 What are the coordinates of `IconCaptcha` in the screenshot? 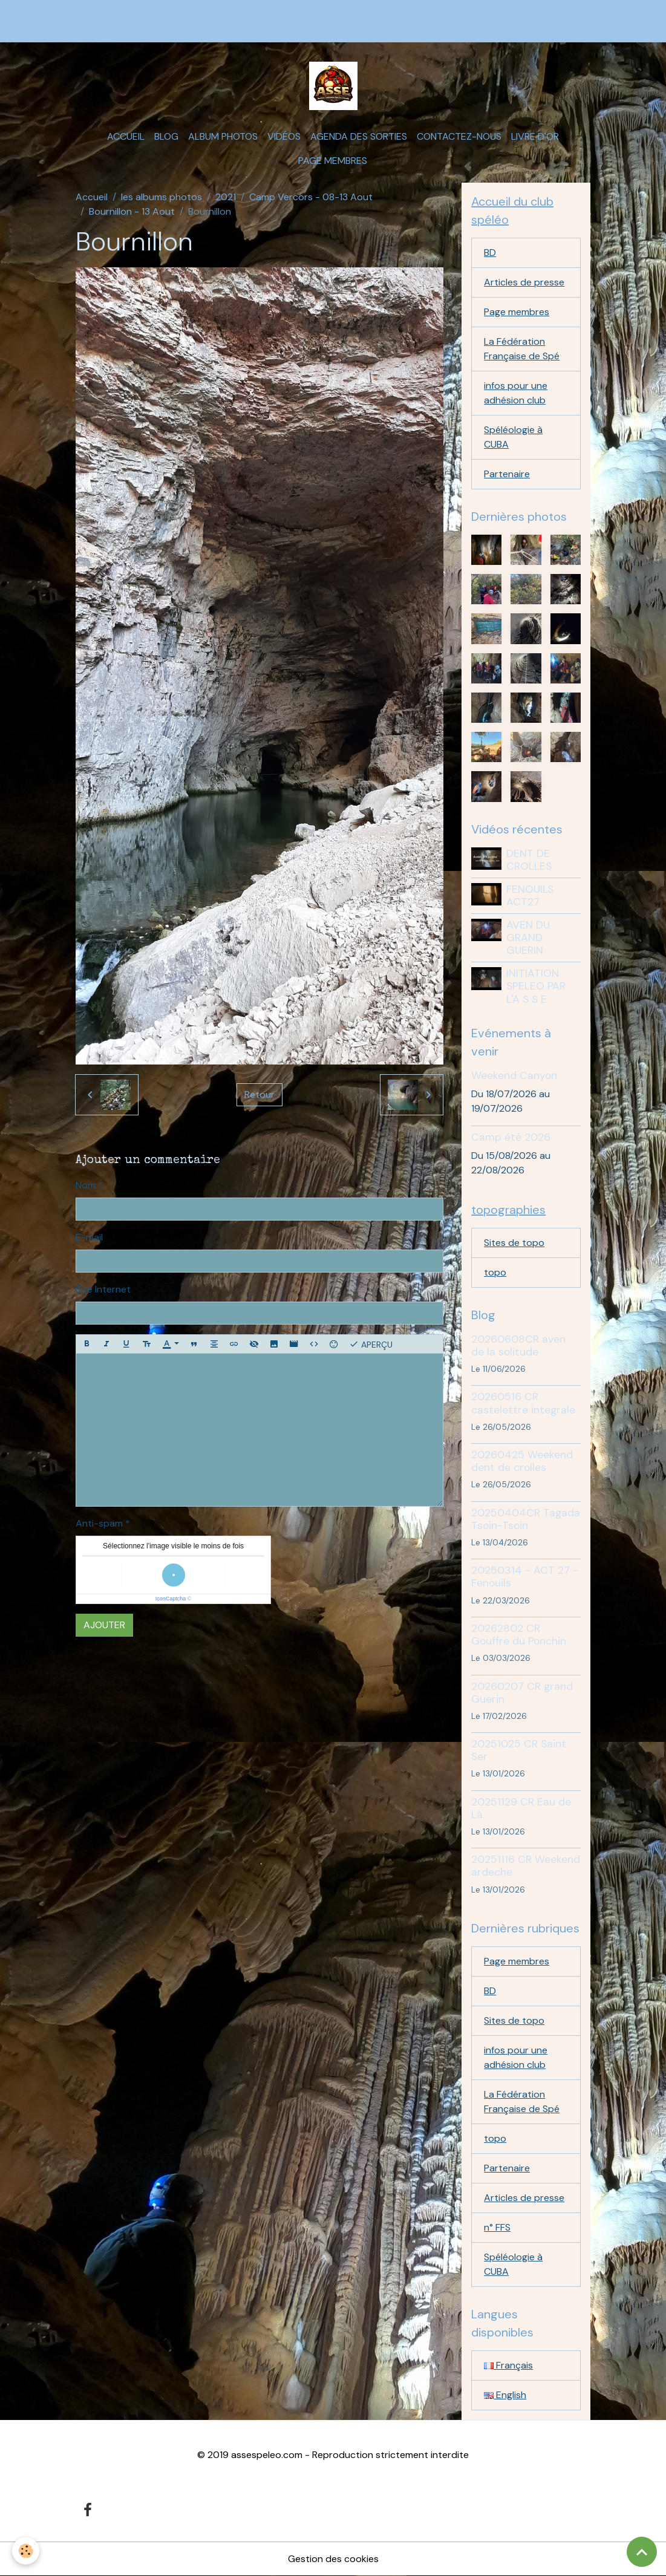 It's located at (170, 1599).